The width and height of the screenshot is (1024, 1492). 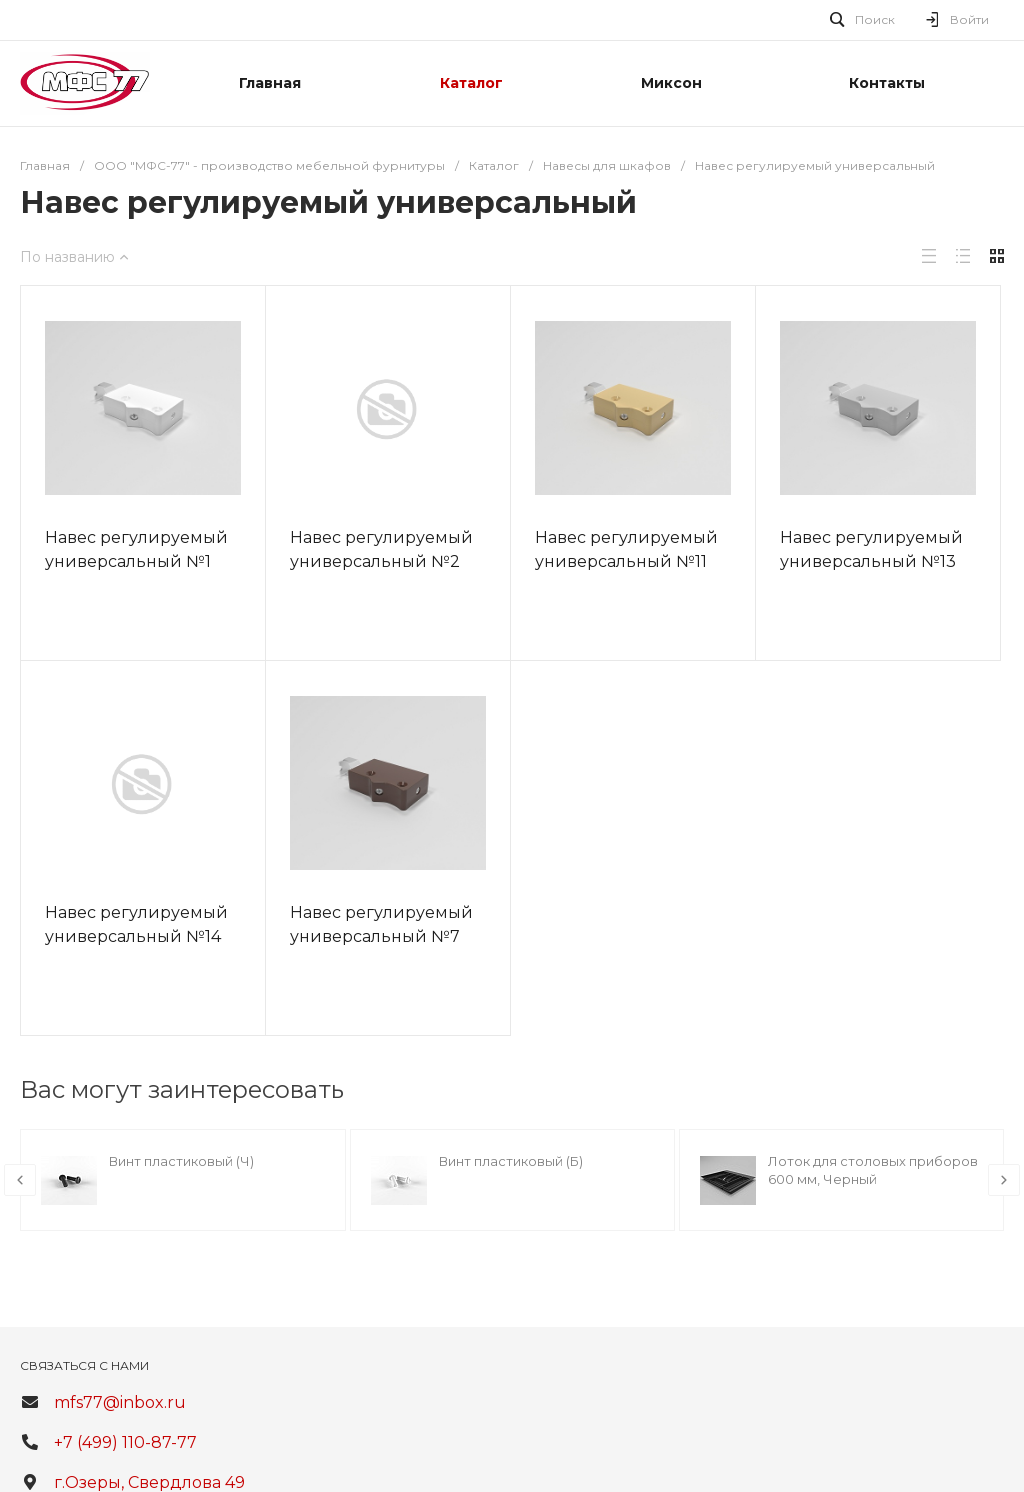 I want to click on Винт пластиковый (Б), so click(x=511, y=1161).